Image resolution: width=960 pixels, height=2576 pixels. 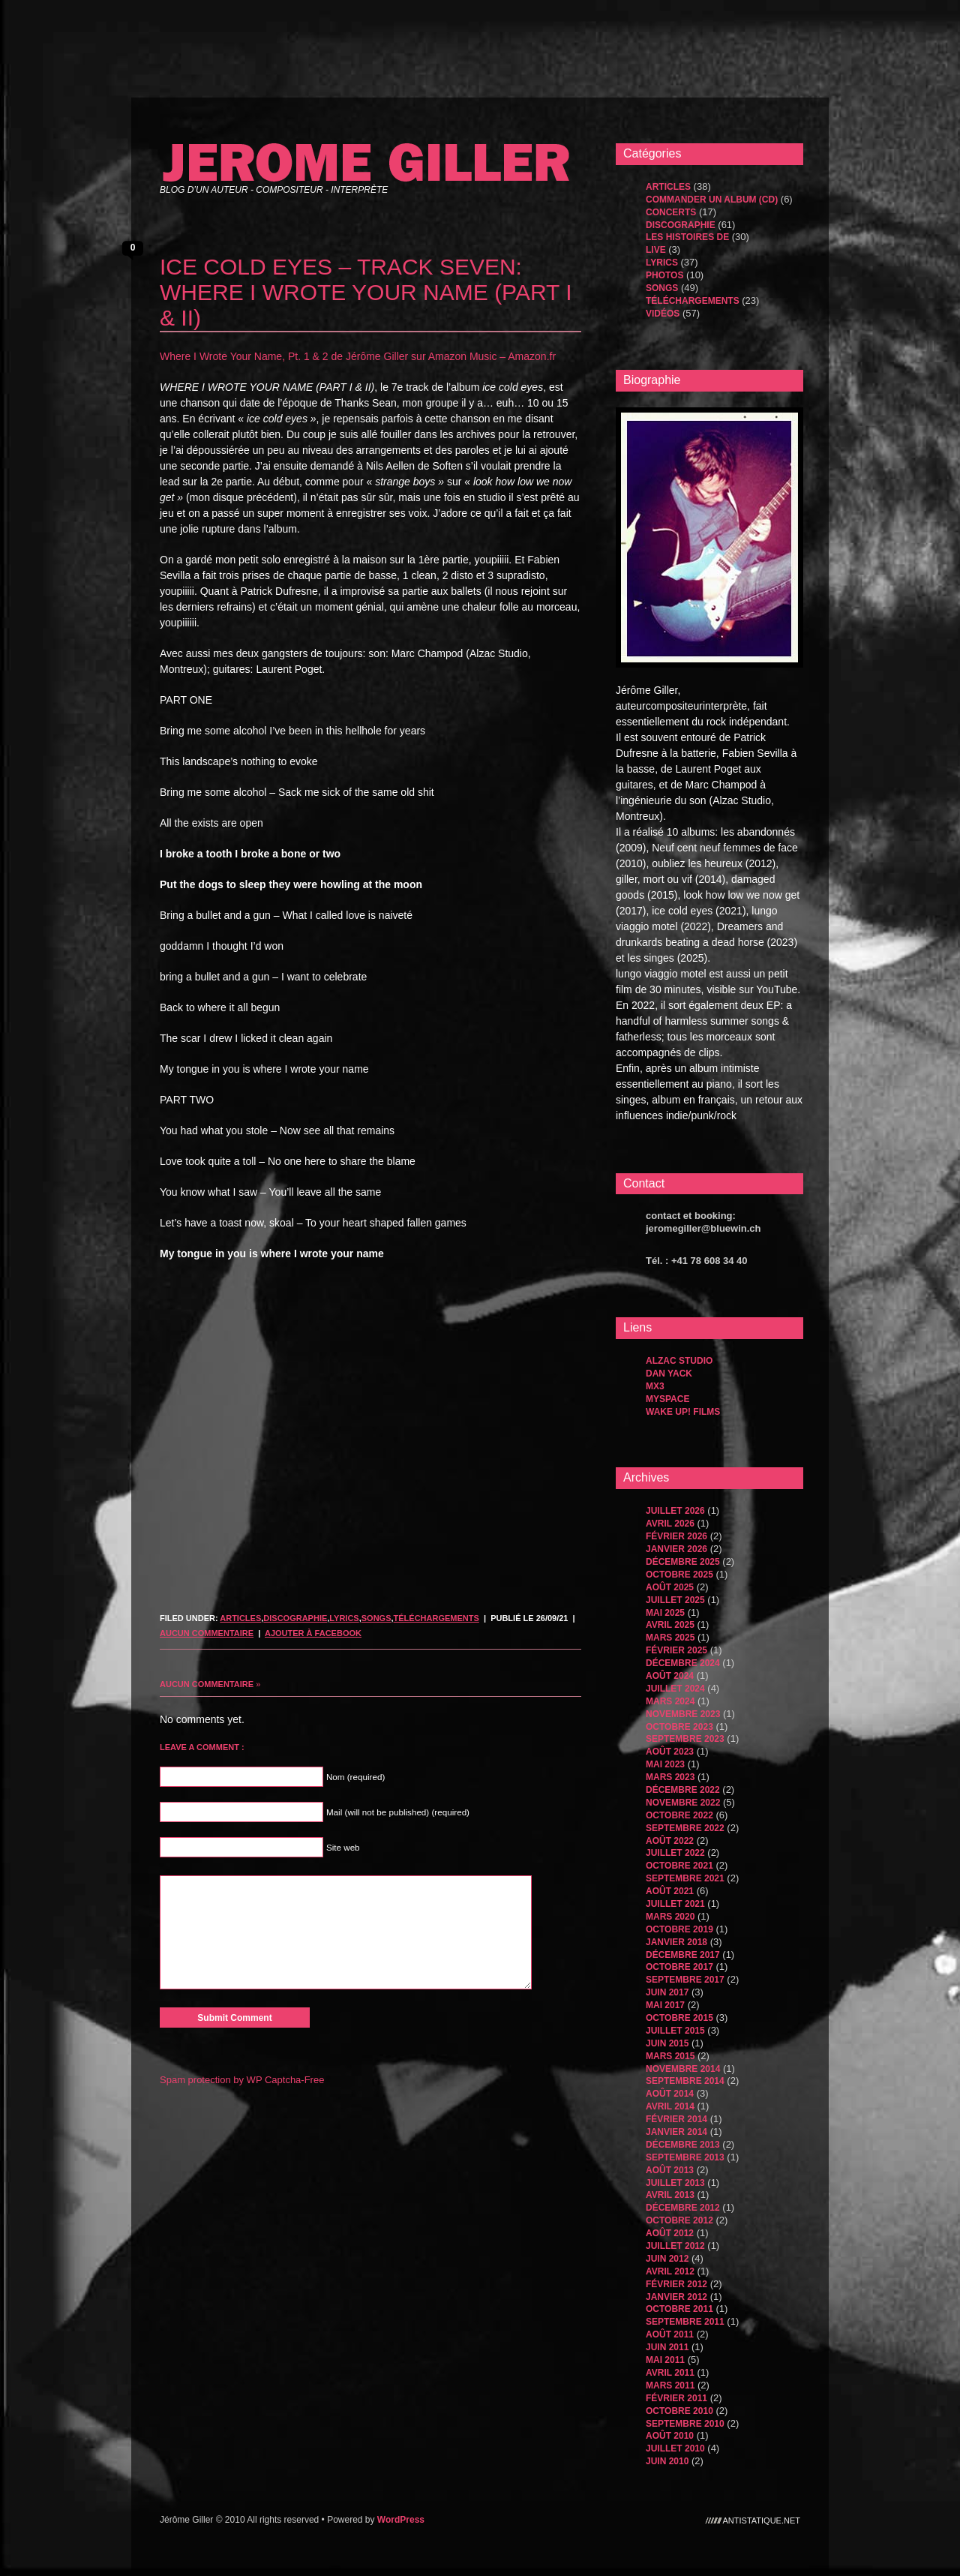 I want to click on Concerts, so click(x=671, y=212).